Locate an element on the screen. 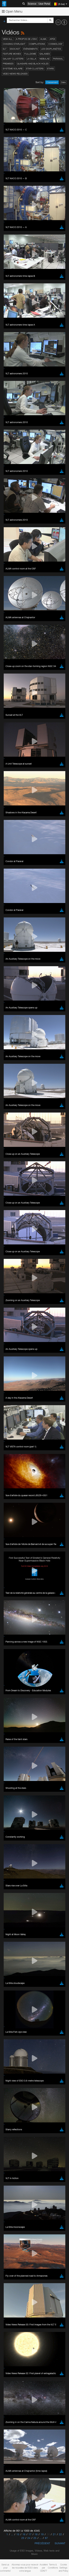 The image size is (69, 2576). Paranal is located at coordinates (58, 58).